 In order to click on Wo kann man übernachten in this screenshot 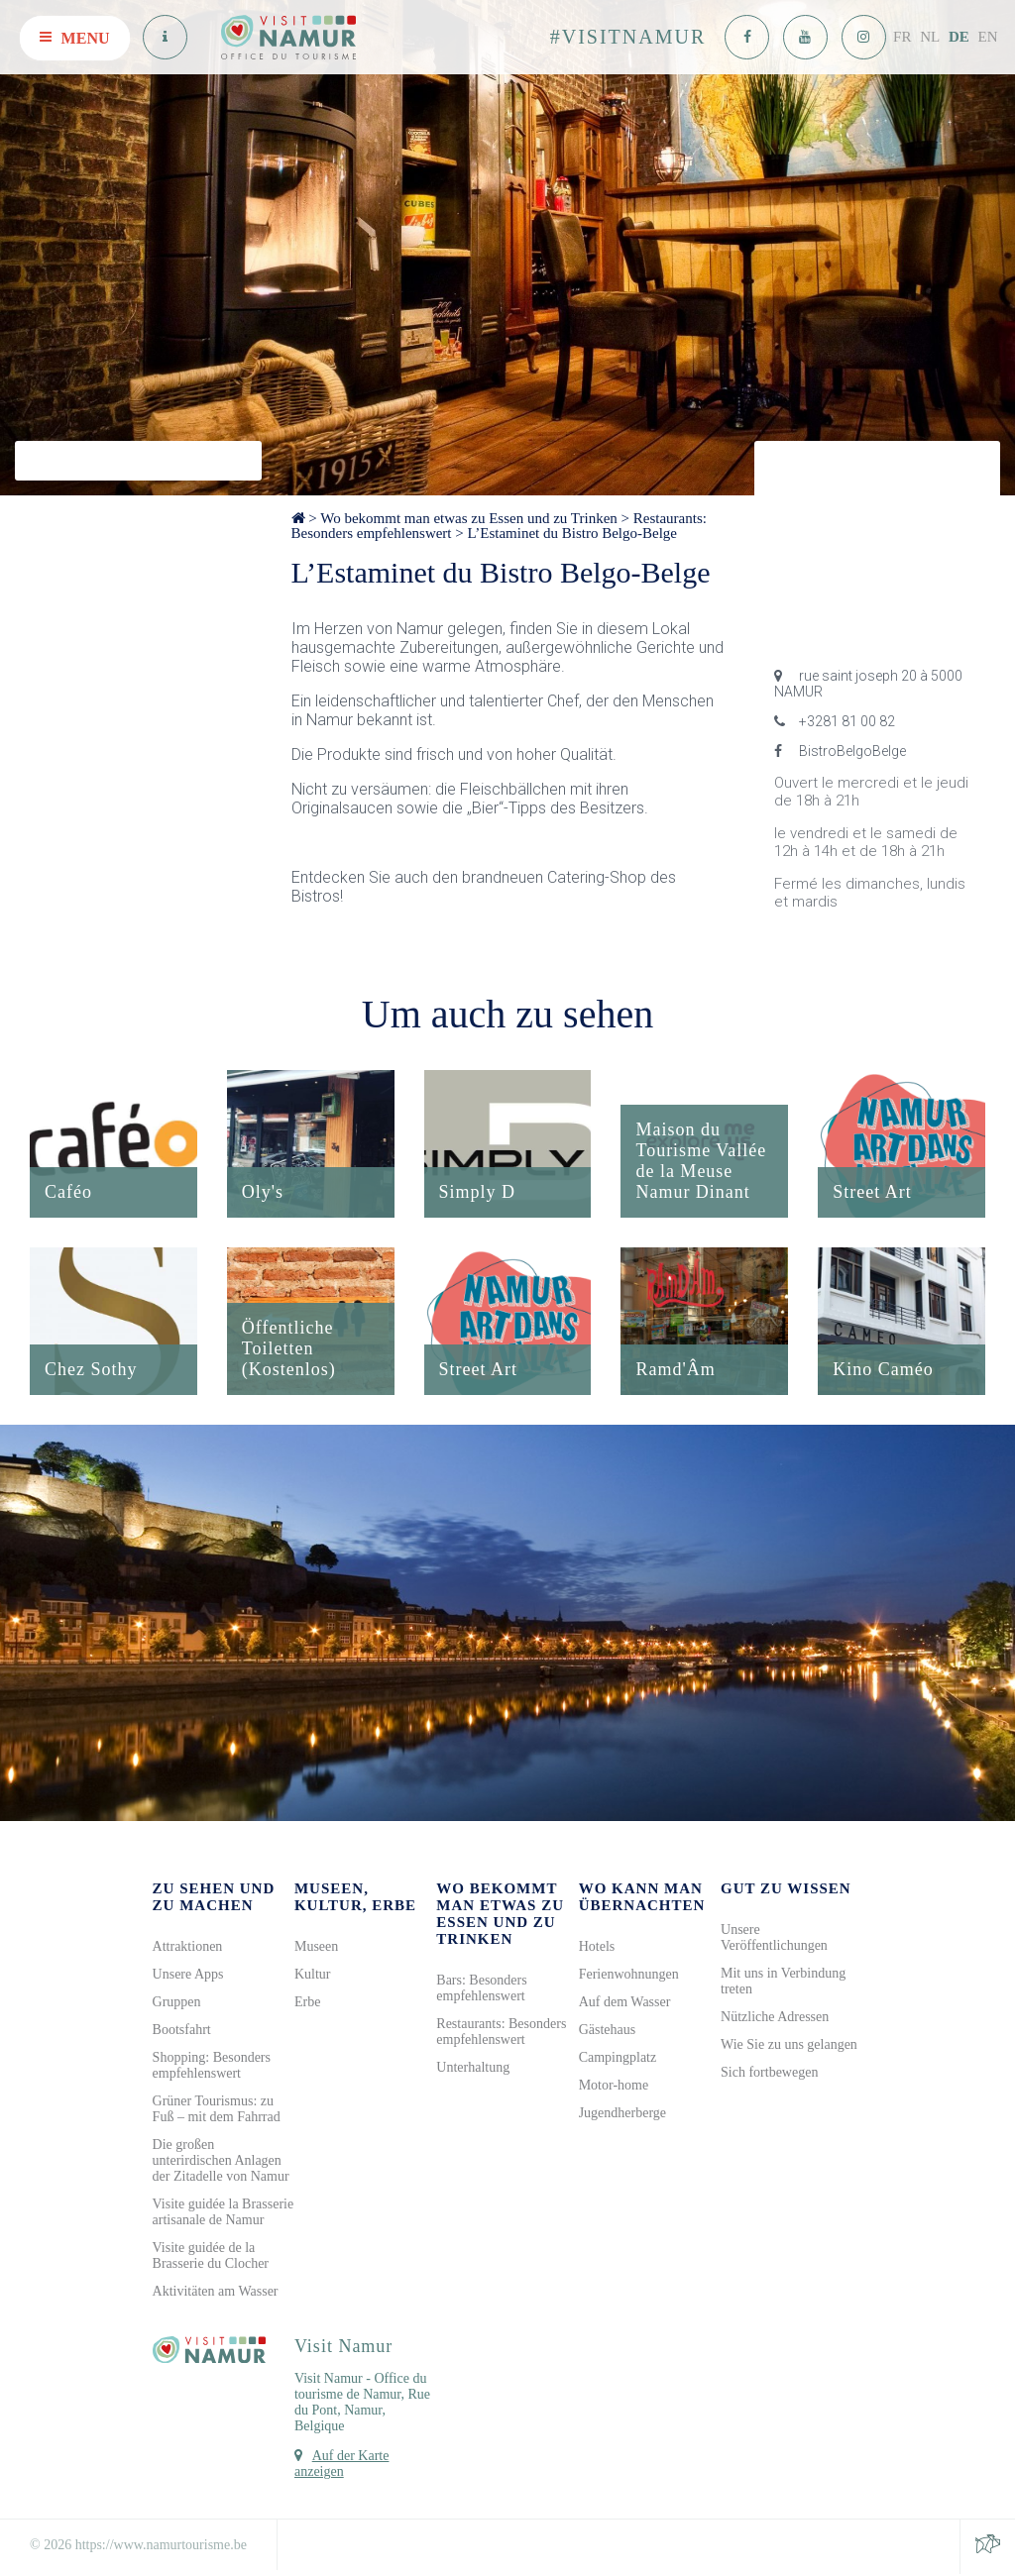, I will do `click(642, 1898)`.